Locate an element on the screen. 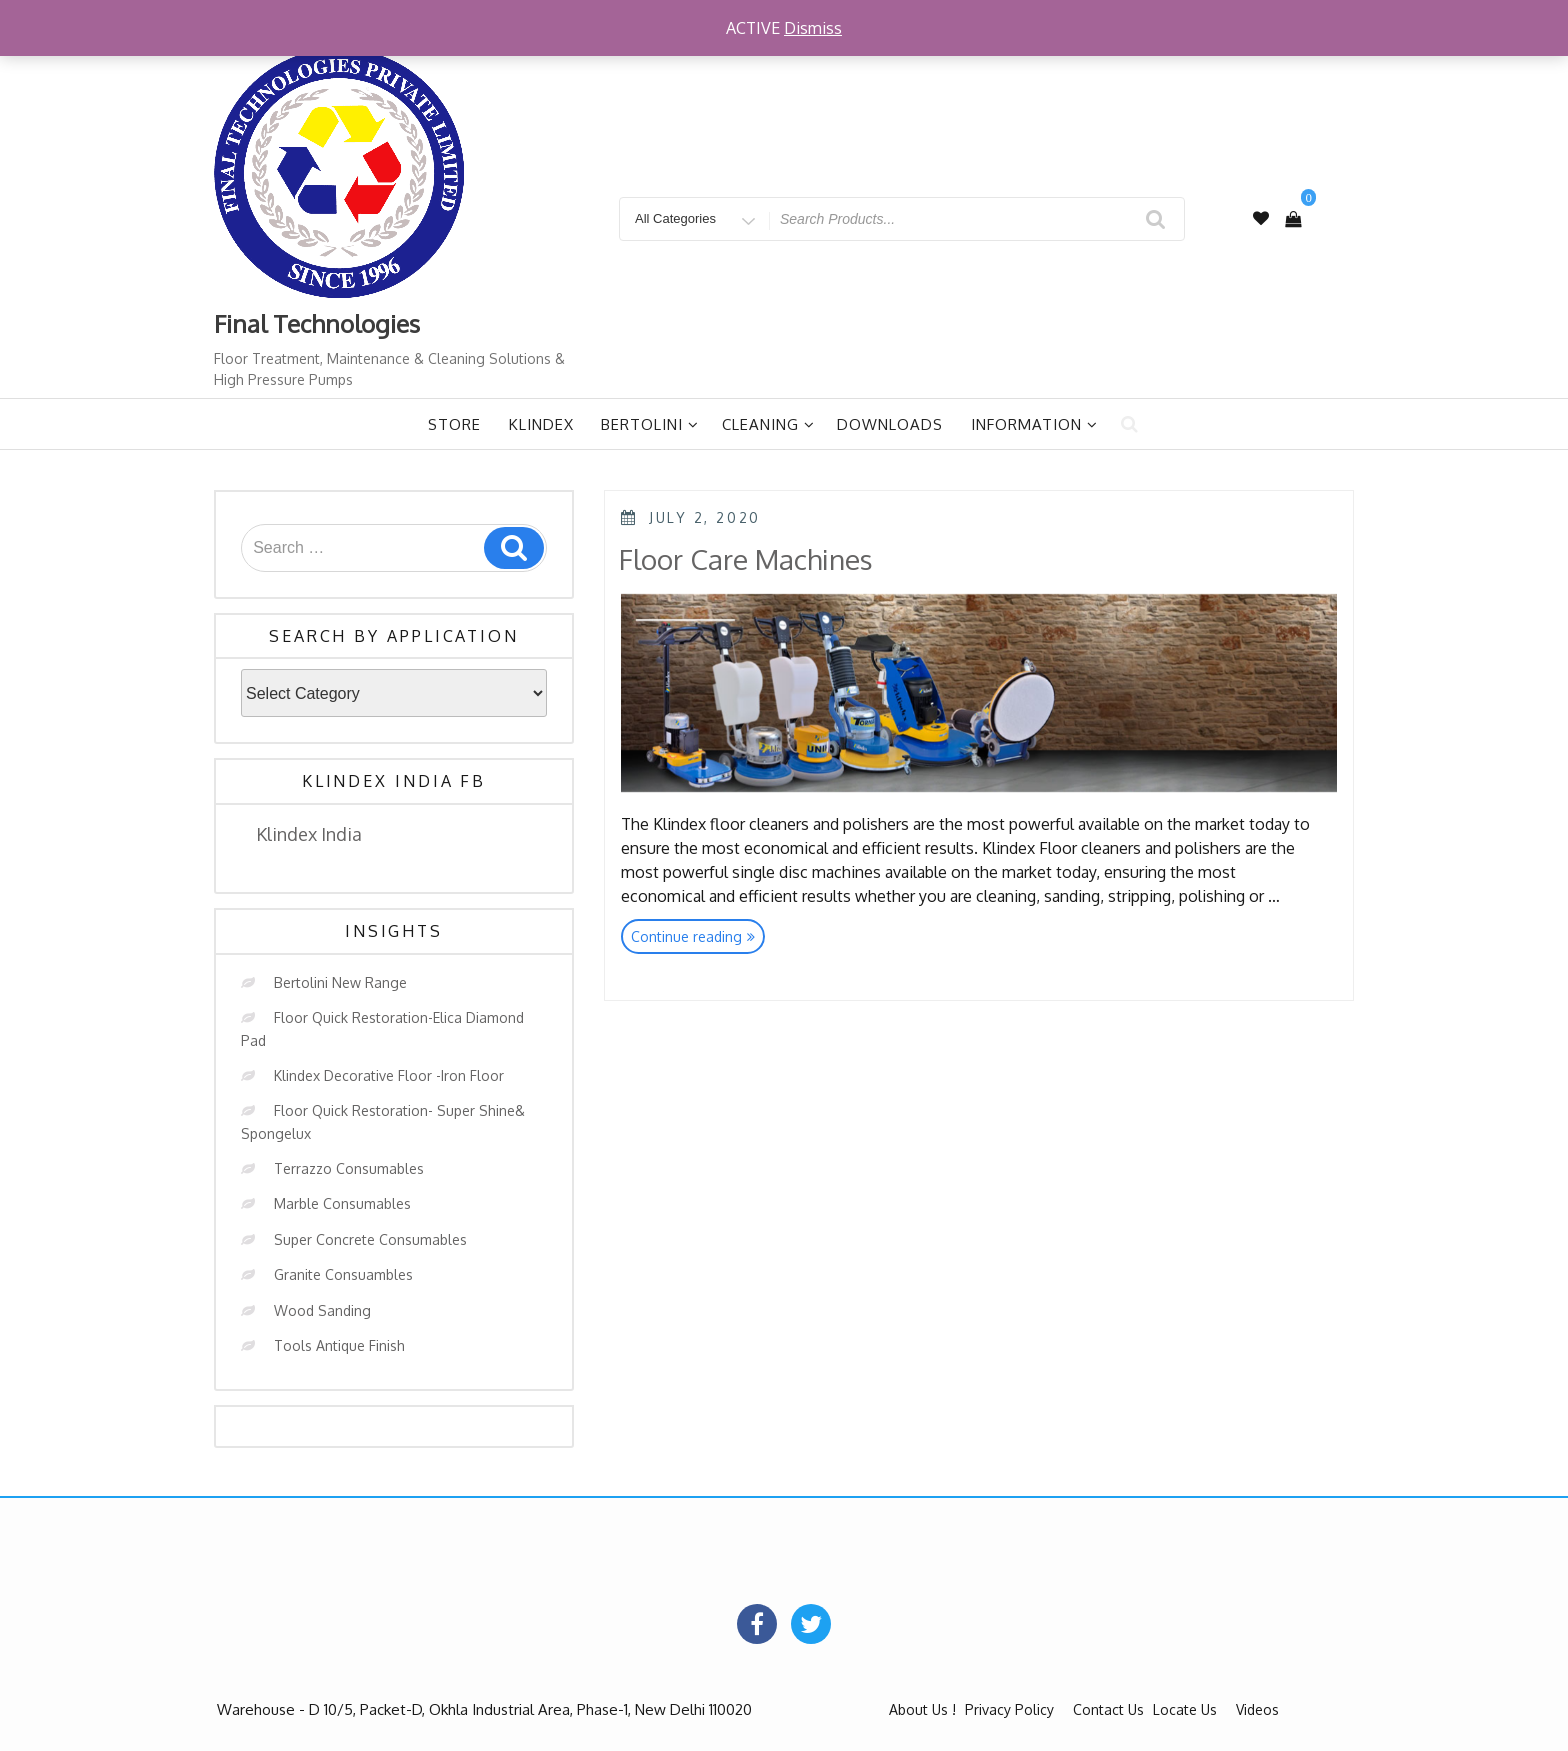  Continue reading is located at coordinates (698, 938).